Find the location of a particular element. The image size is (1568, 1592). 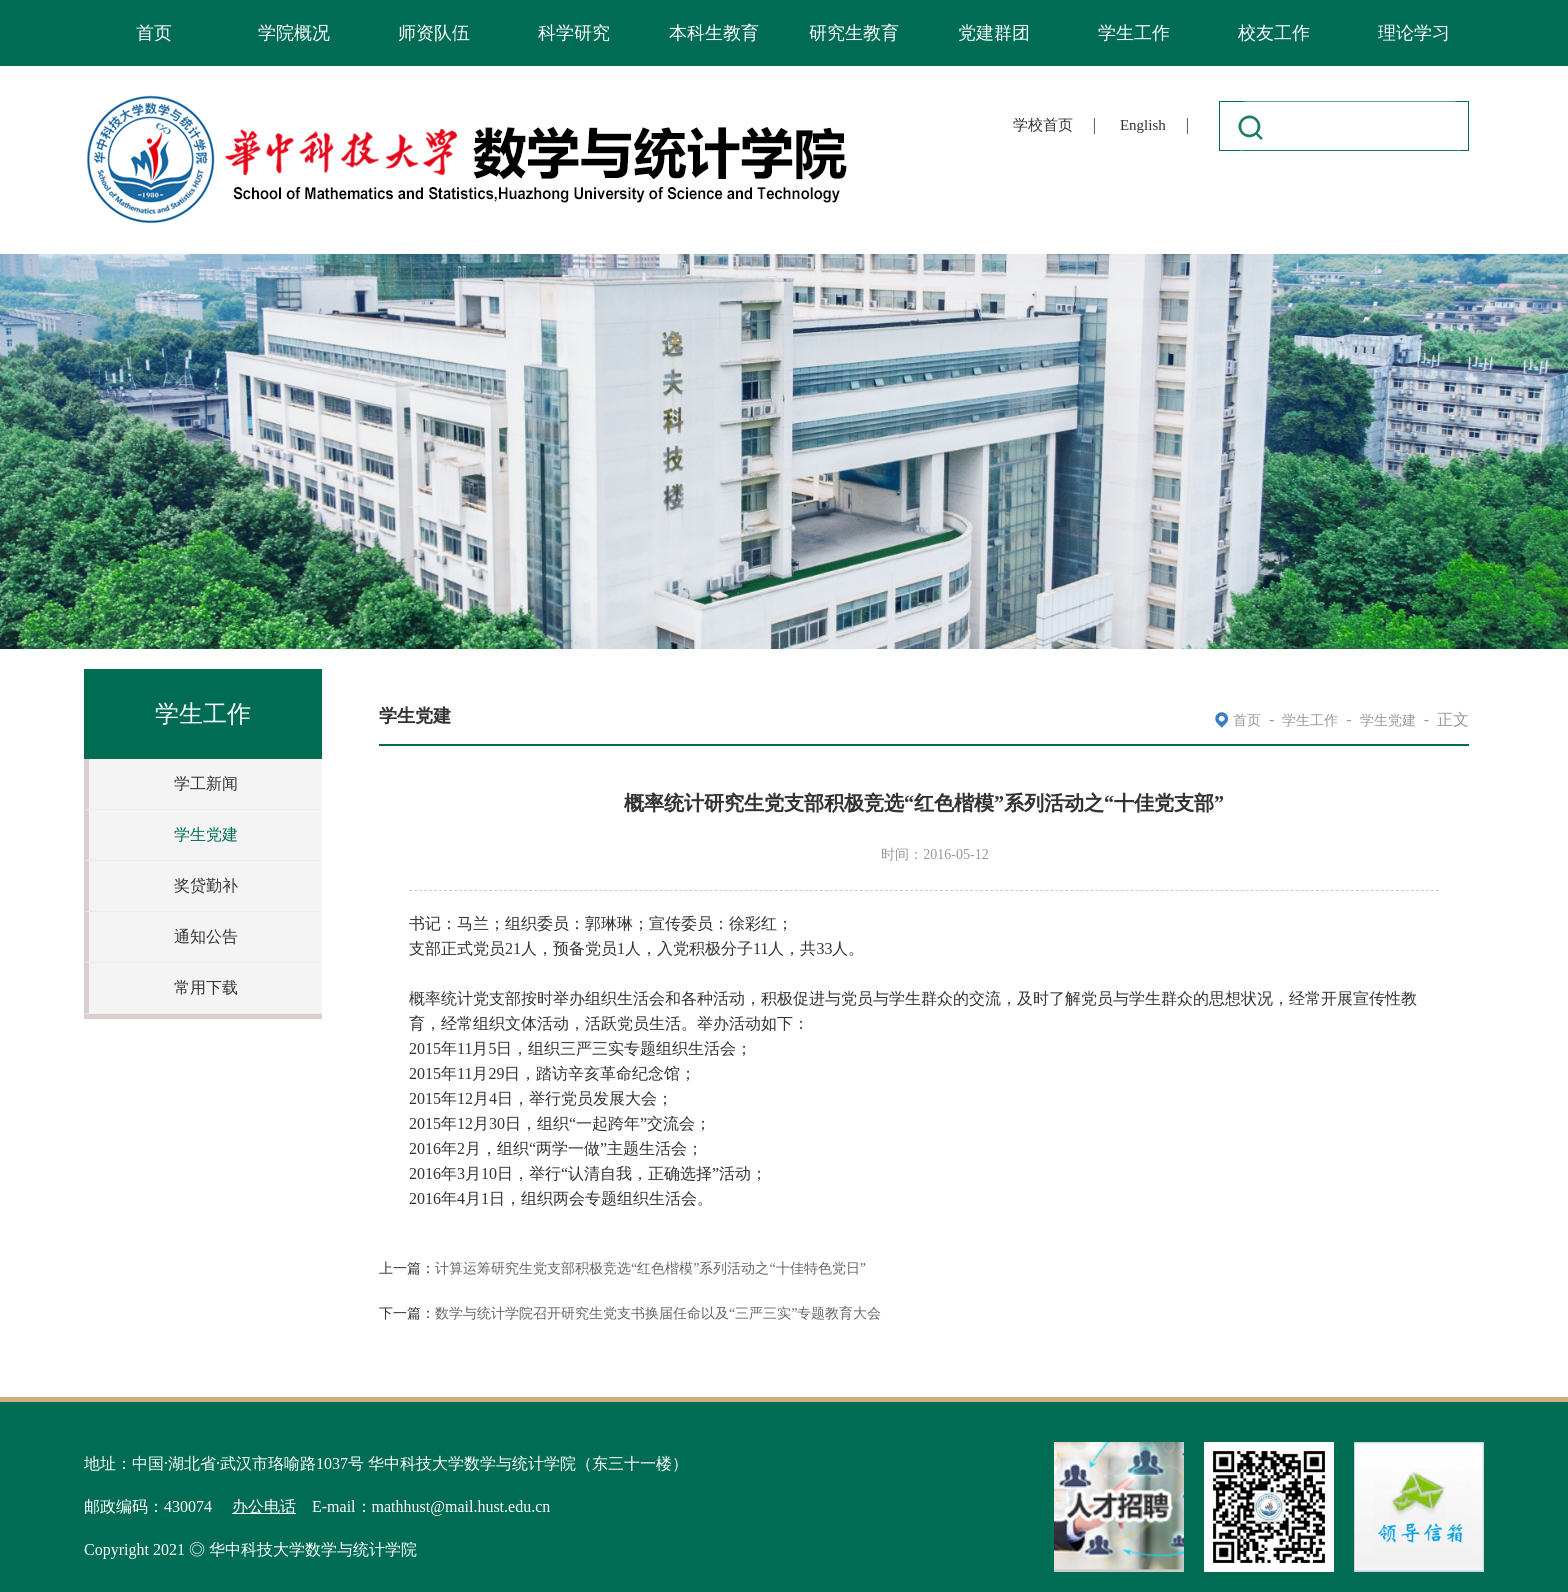

奖贷勤补 is located at coordinates (206, 885).